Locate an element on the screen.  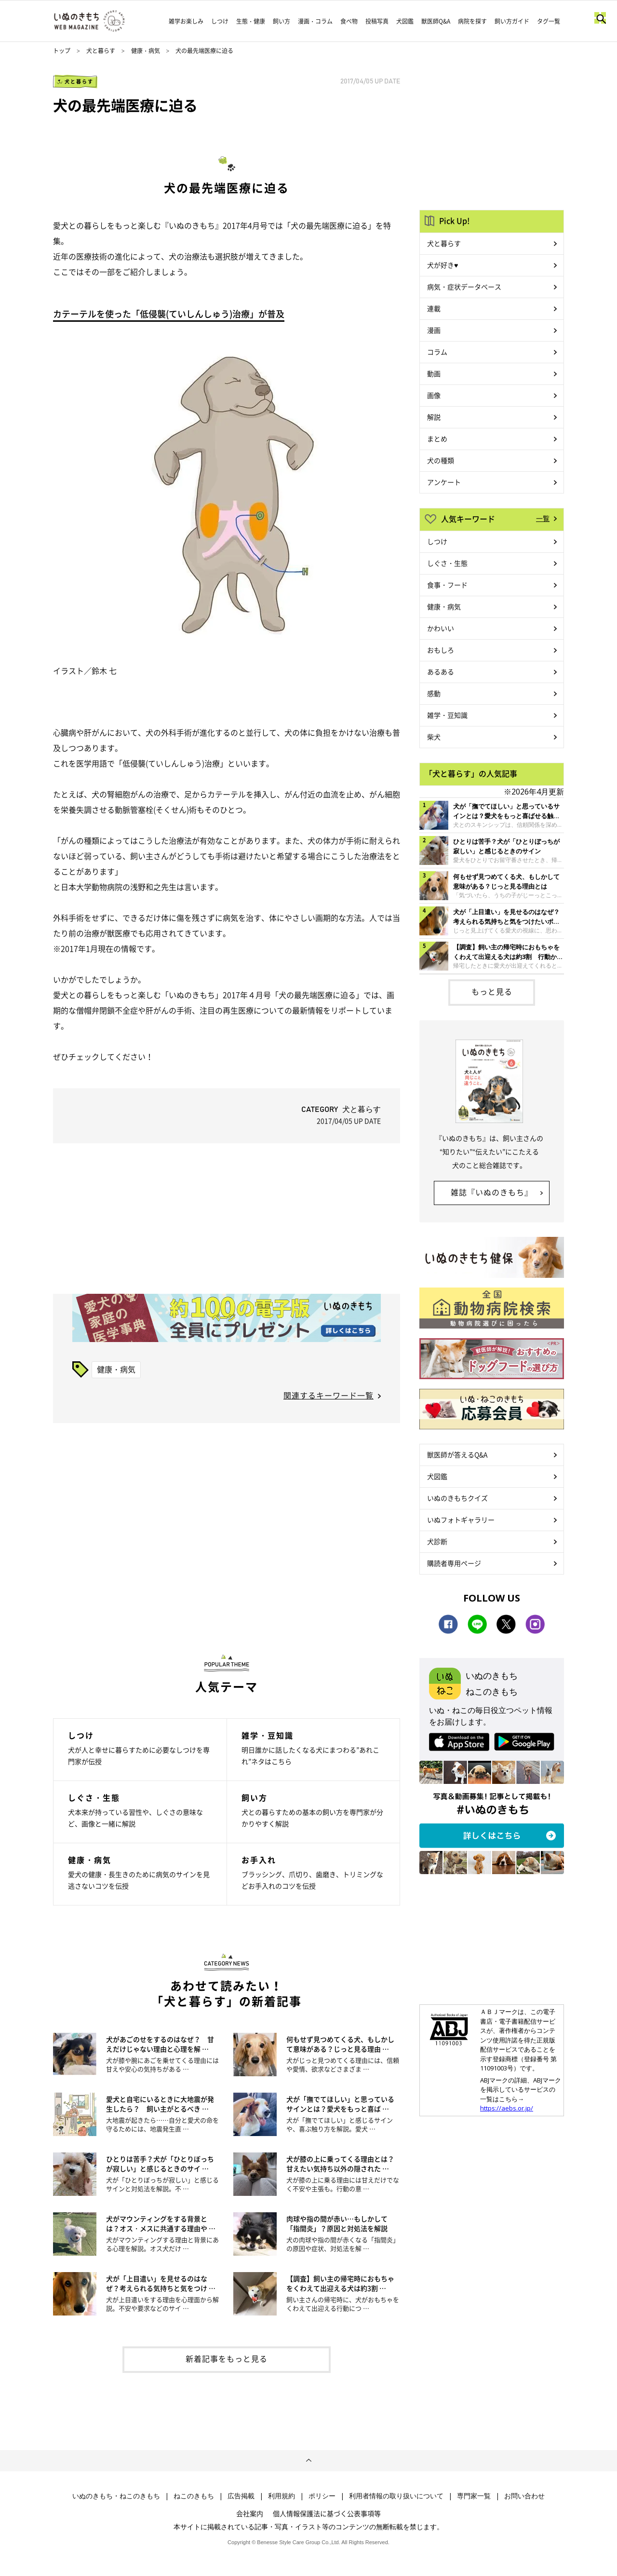
ねこのきもち is located at coordinates (194, 2496).